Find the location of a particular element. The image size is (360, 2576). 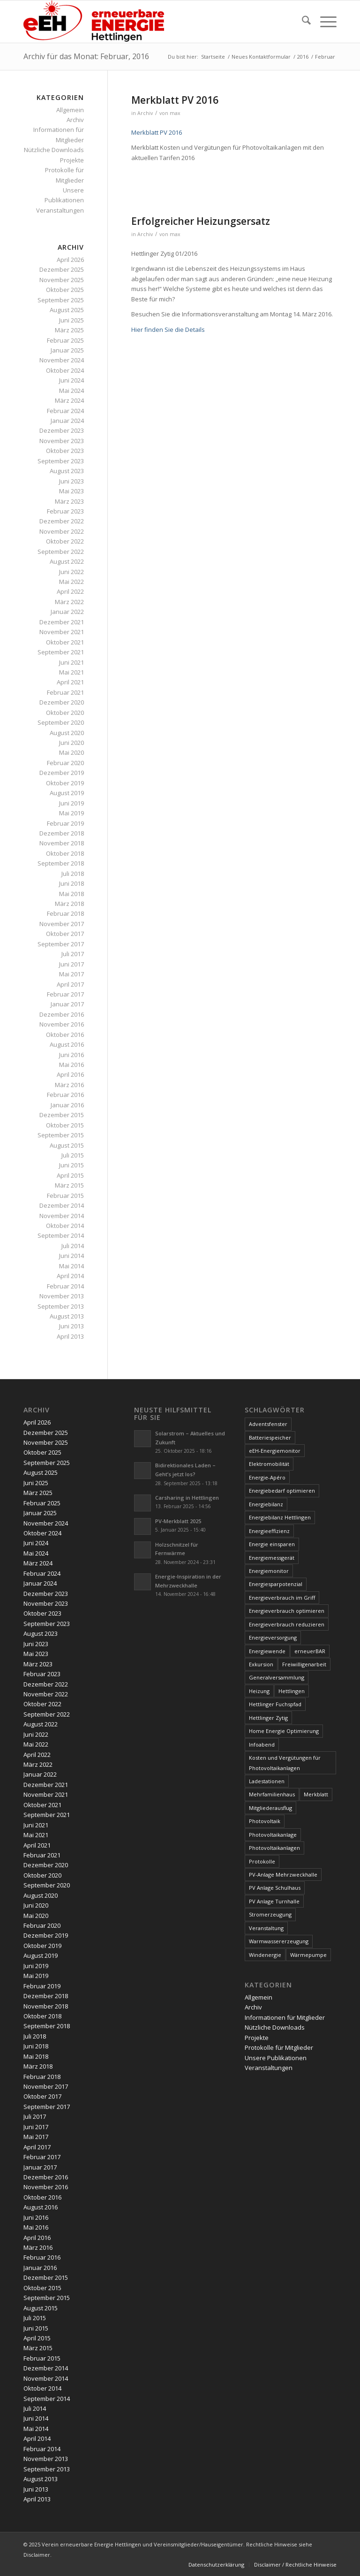

Energieverbrauch reduzieren [Energieverbrauch reduzieren (12 Einträge)] is located at coordinates (286, 1624).